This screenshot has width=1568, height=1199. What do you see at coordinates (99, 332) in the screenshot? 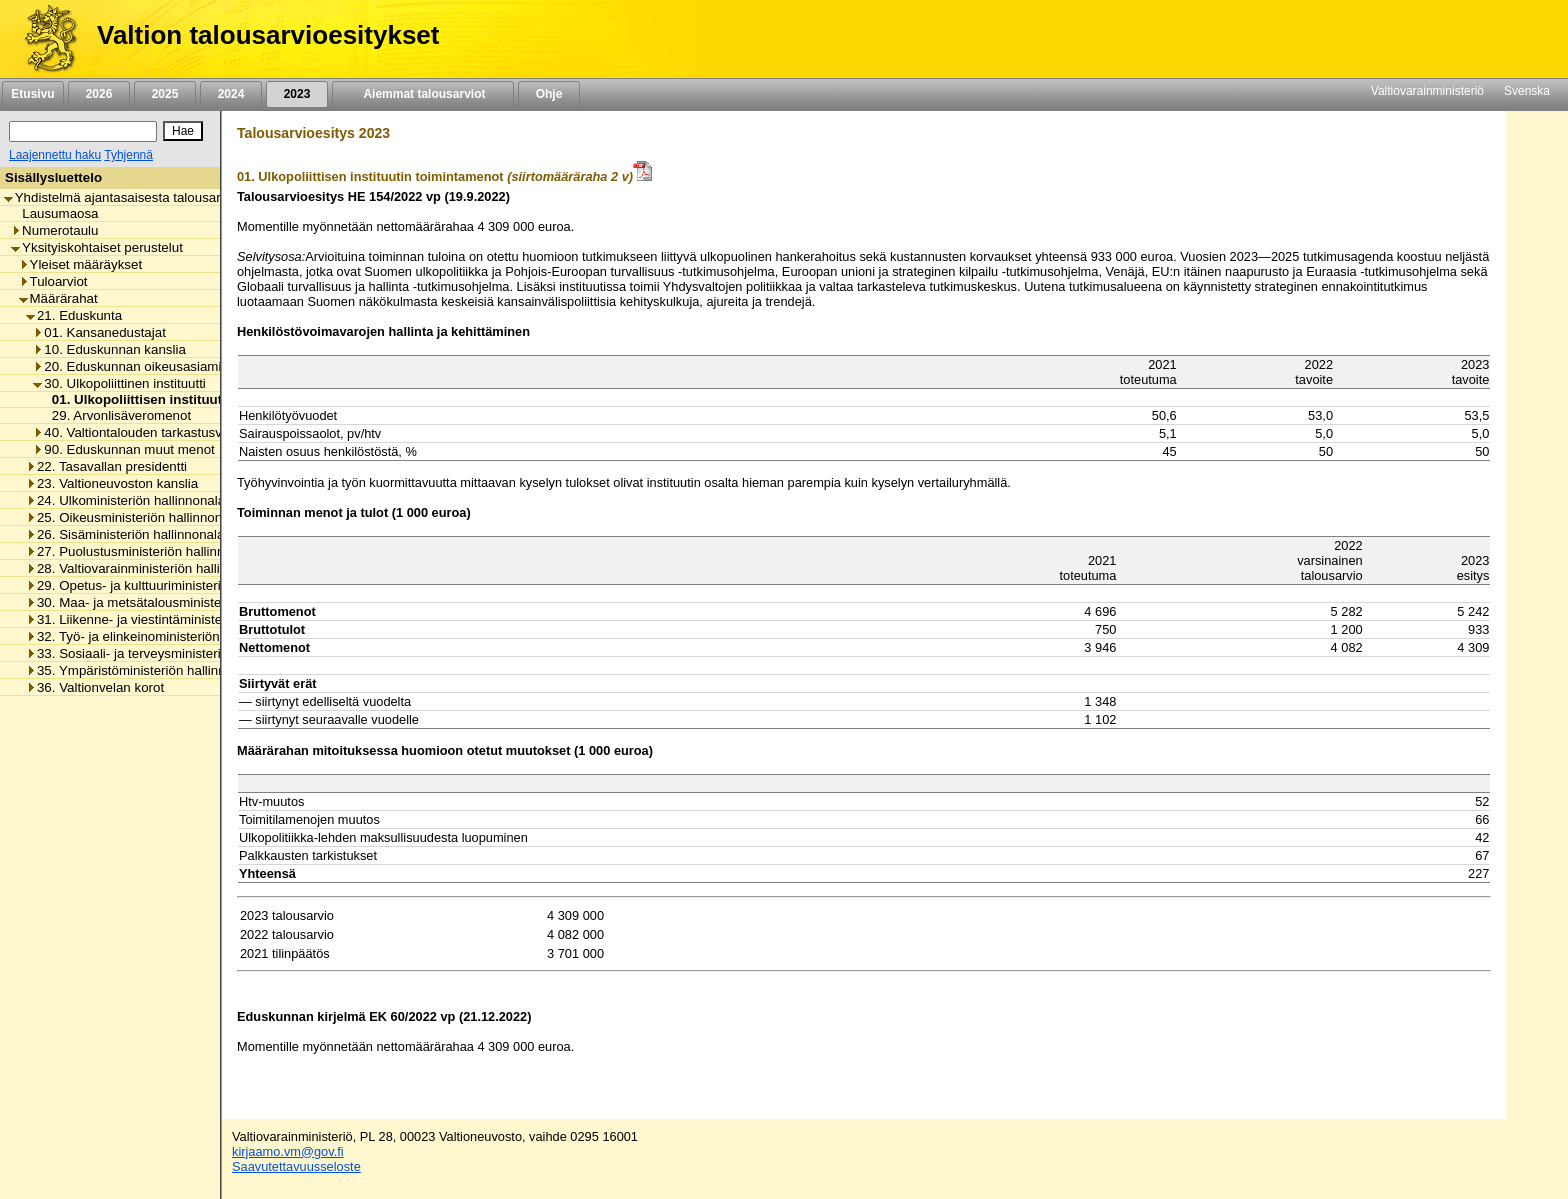
I see `01. Kansanedustajat [listitem]` at bounding box center [99, 332].